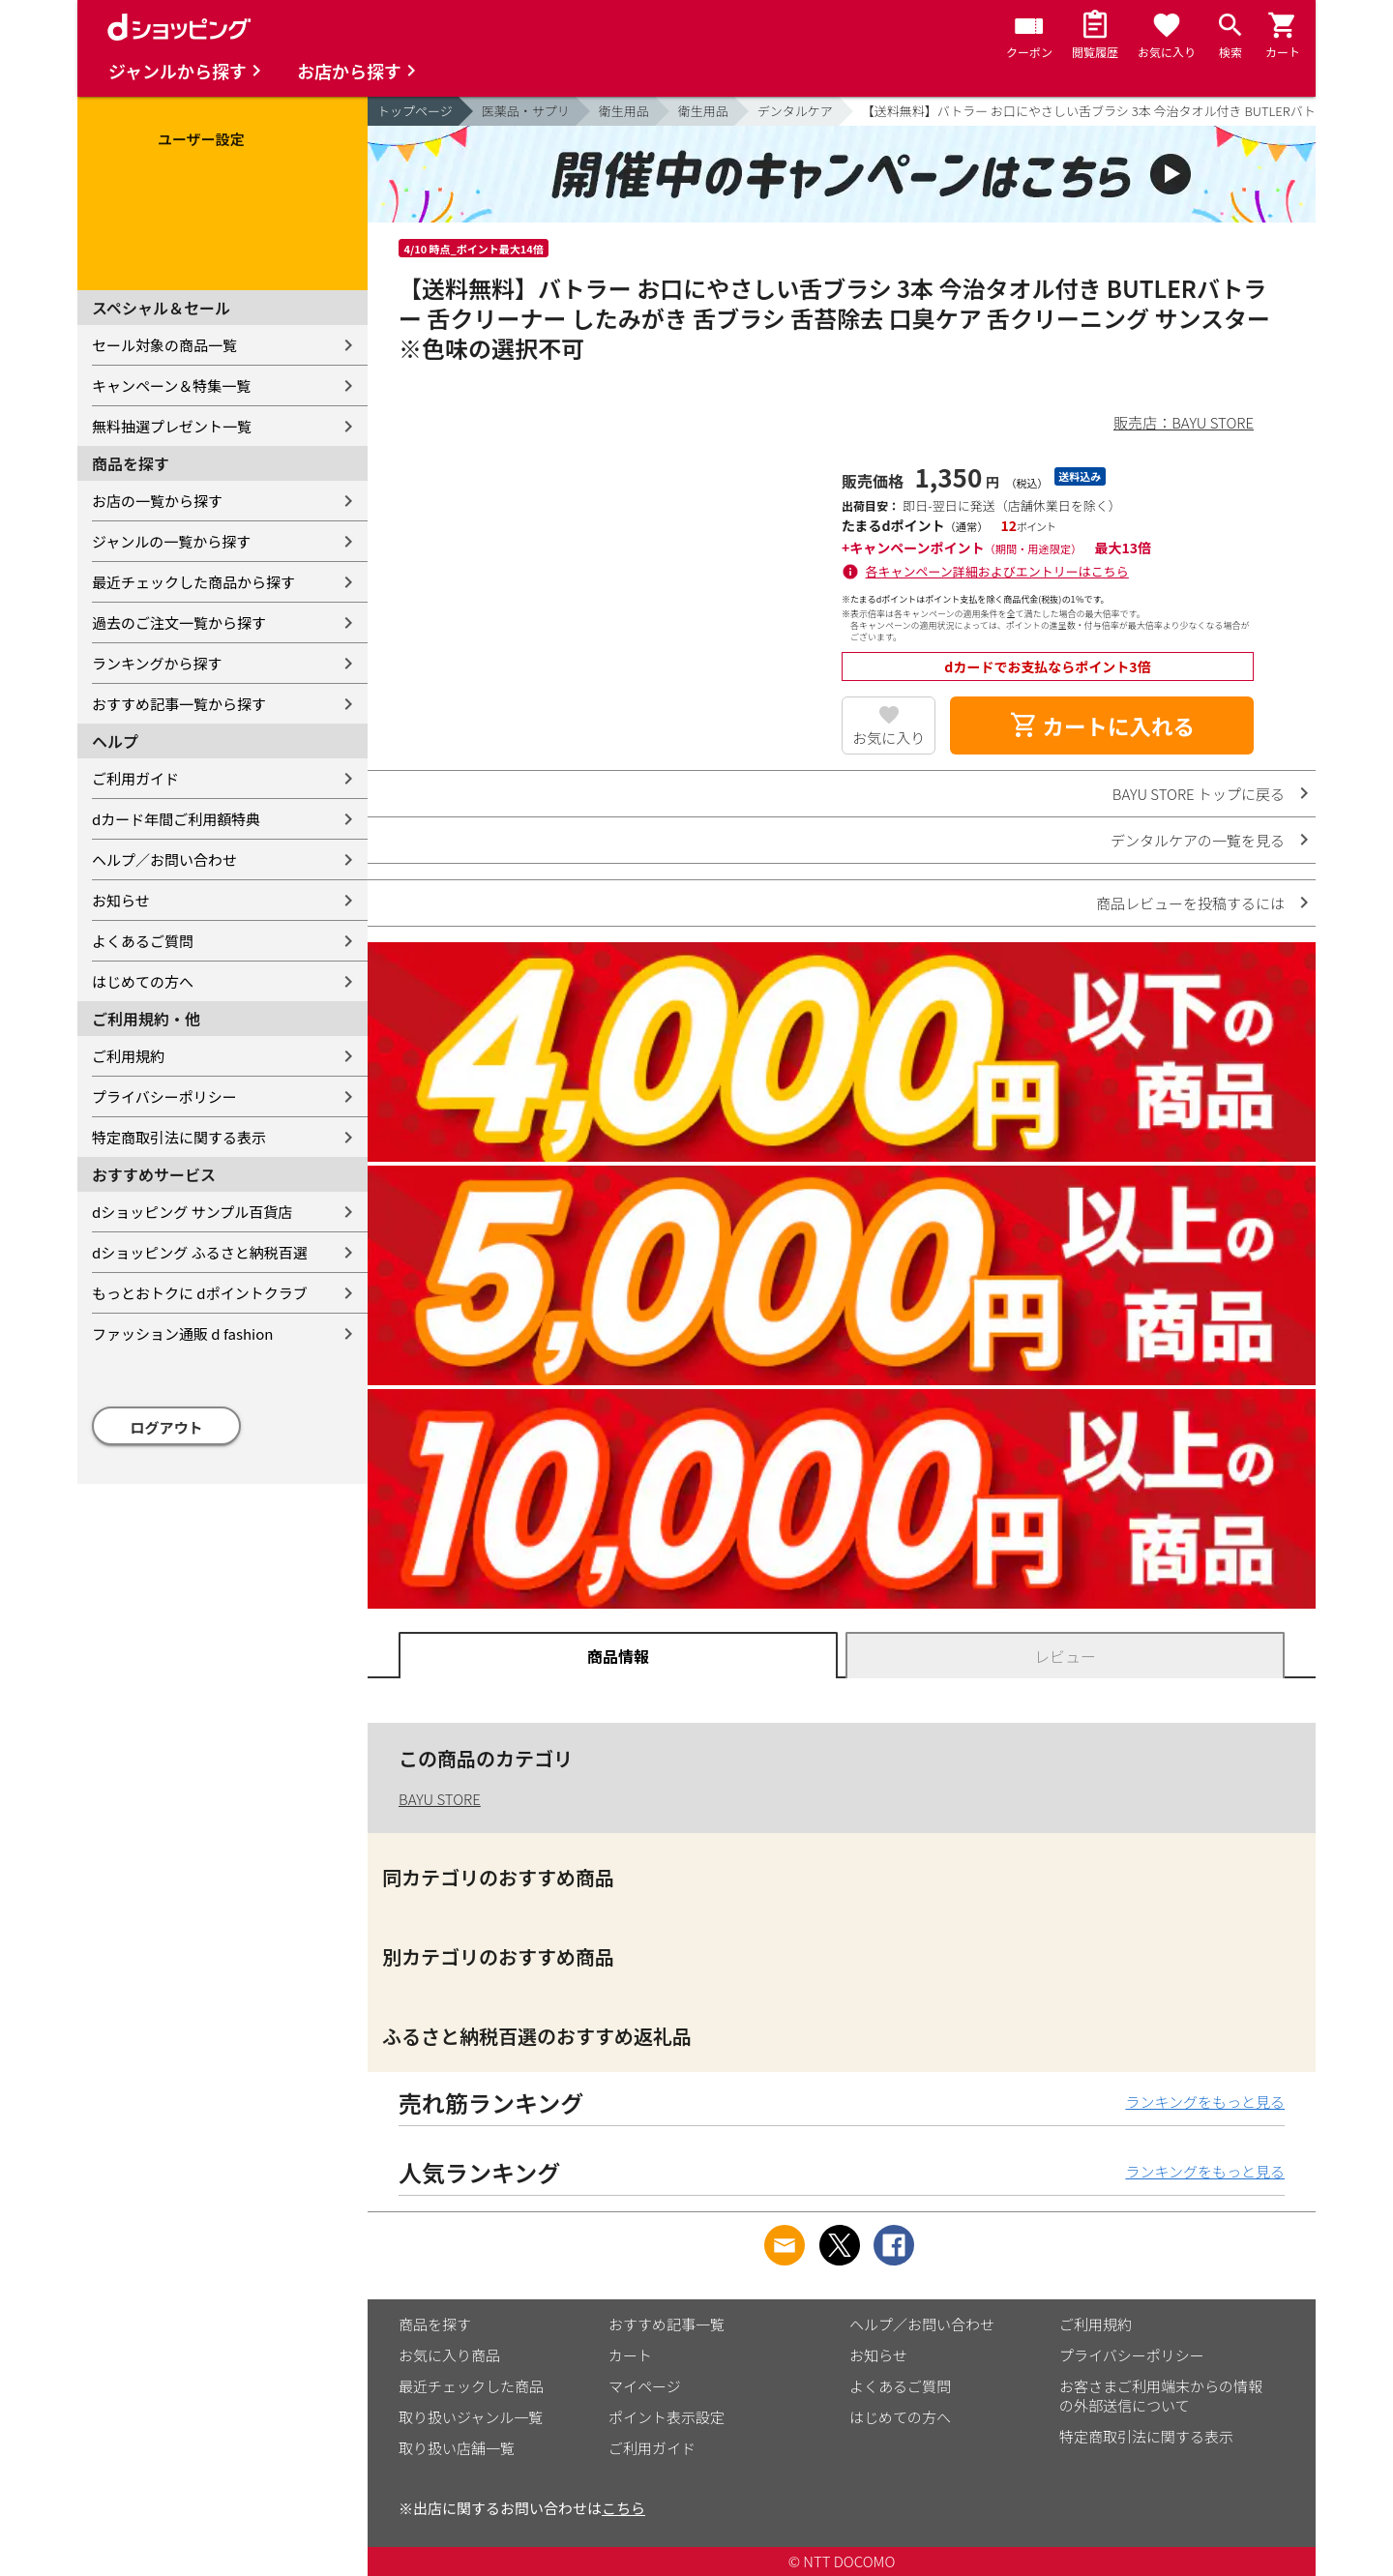 The height and width of the screenshot is (2576, 1393). Describe the element at coordinates (121, 900) in the screenshot. I see `お知らせ` at that location.